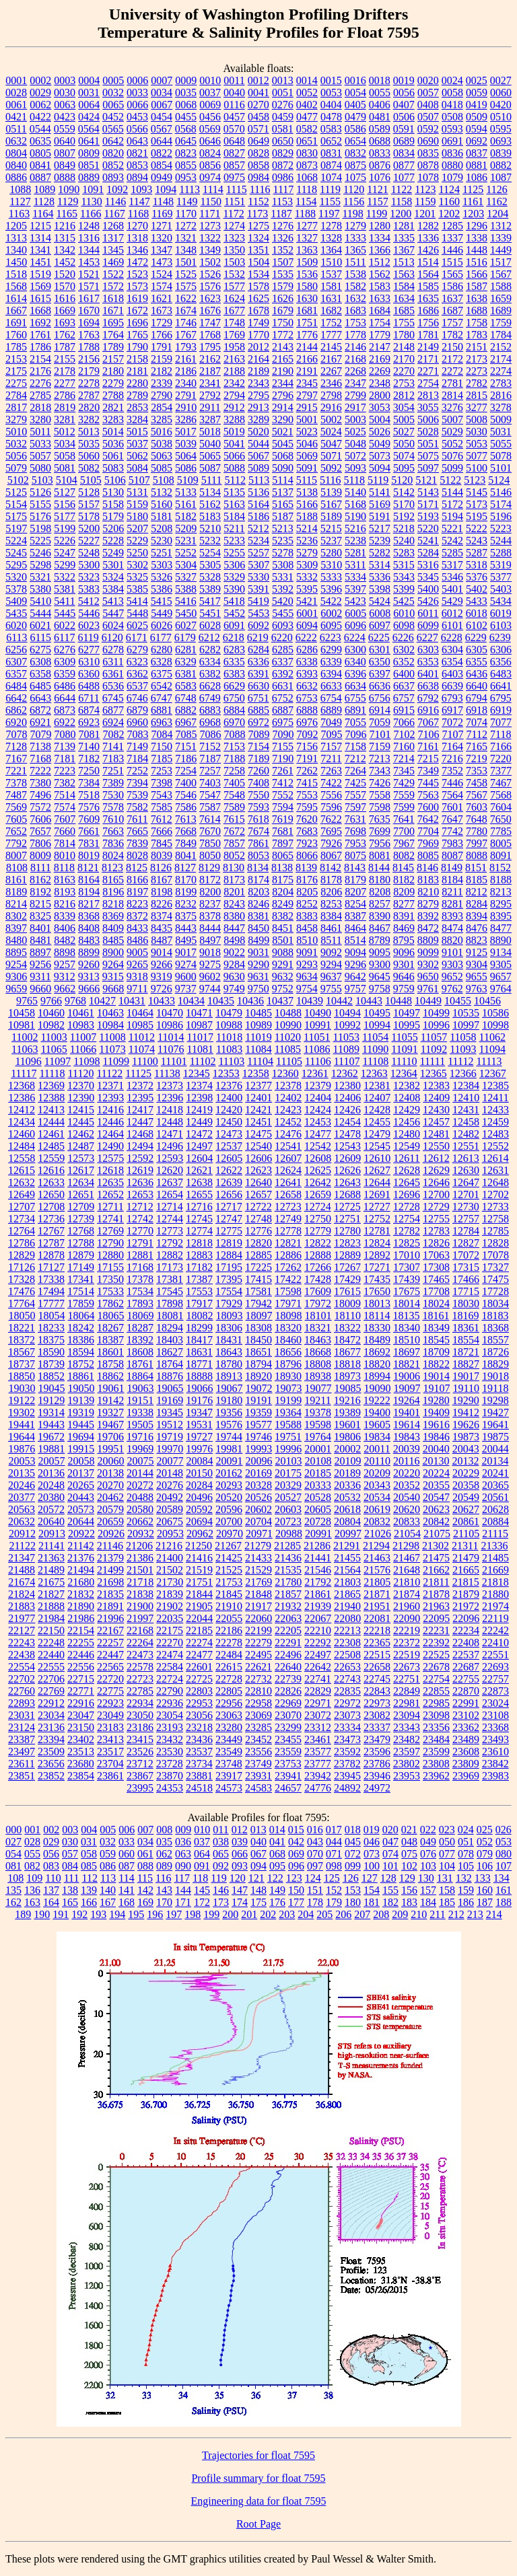 The image size is (517, 2576). What do you see at coordinates (64, 577) in the screenshot?
I see `5322` at bounding box center [64, 577].